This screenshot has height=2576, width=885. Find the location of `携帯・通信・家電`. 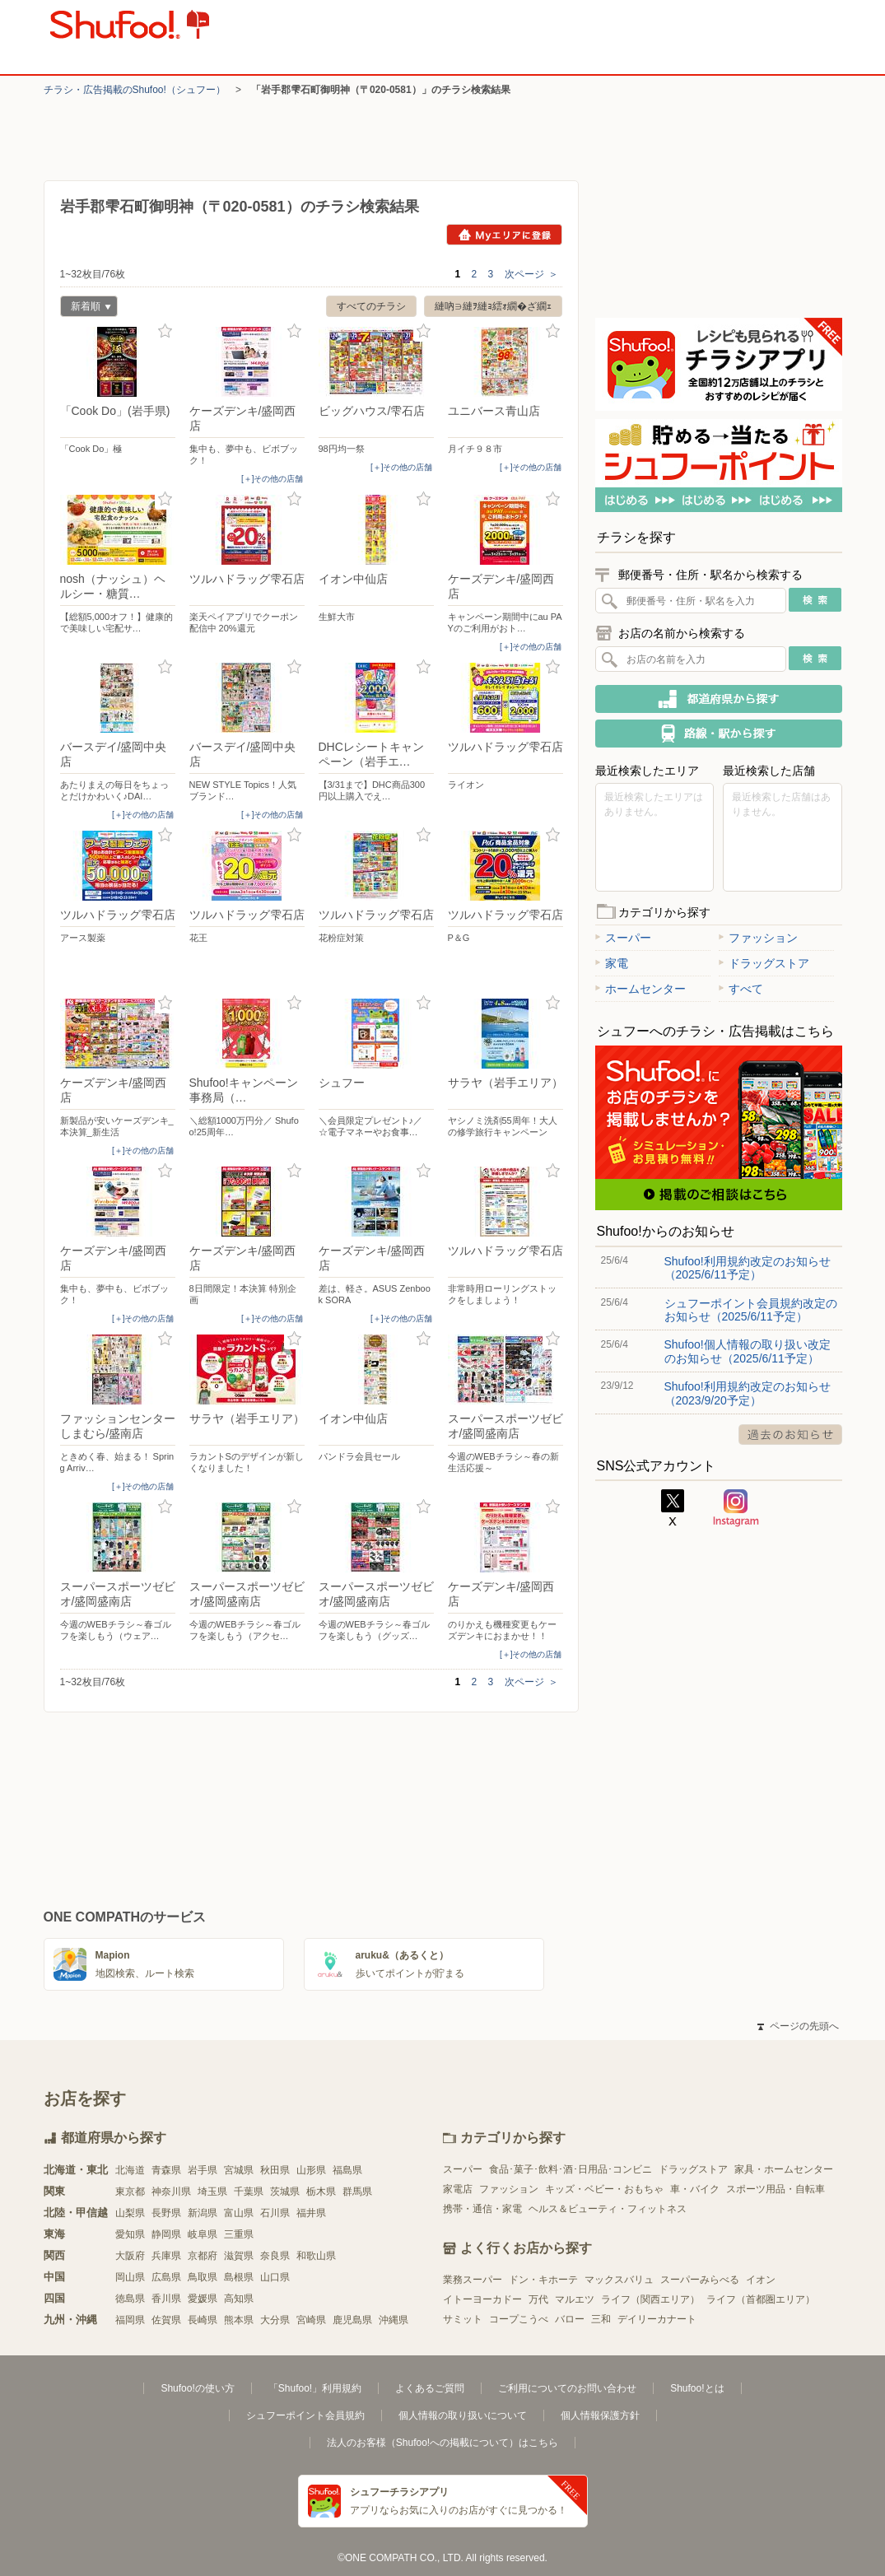

携帯・通信・家電 is located at coordinates (482, 2209).